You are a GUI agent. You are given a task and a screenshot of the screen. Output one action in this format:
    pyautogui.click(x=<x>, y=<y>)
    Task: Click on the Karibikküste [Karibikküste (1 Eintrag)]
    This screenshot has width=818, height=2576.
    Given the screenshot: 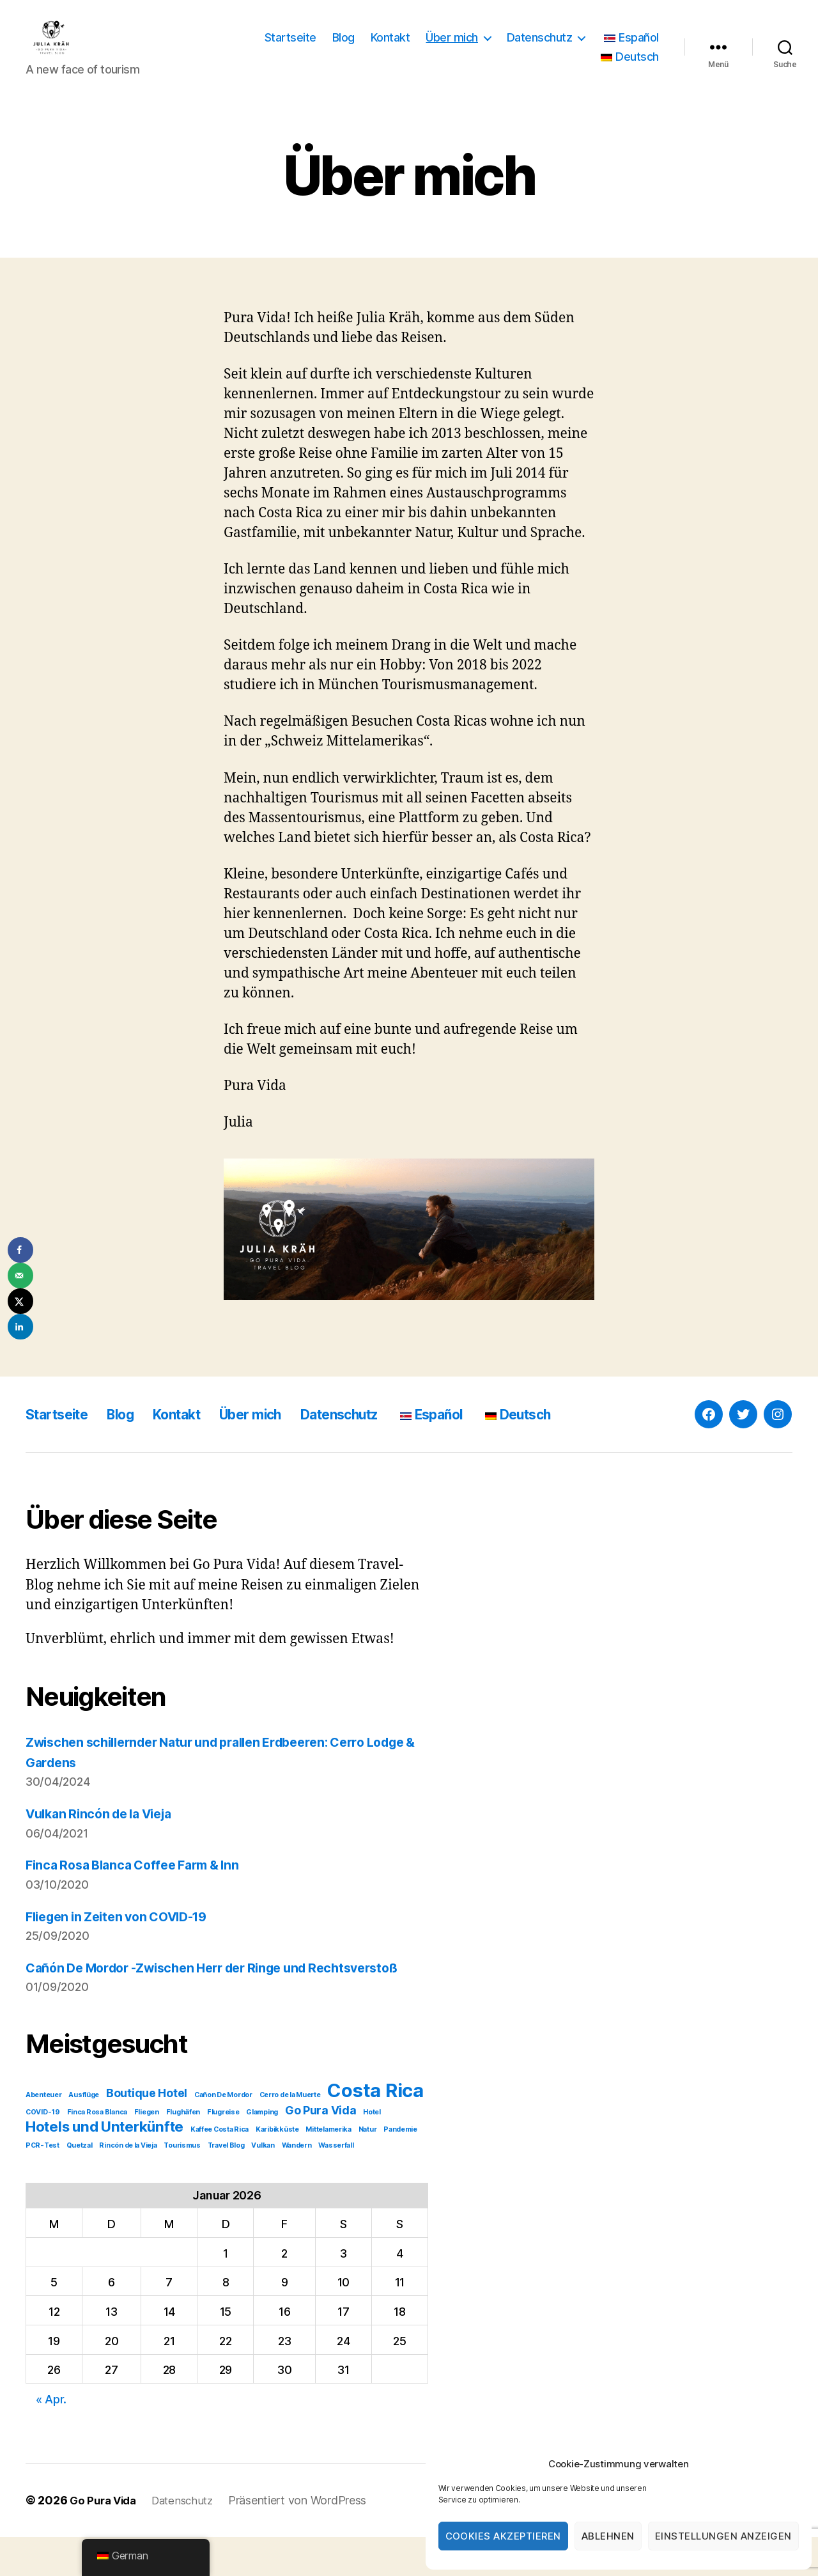 What is the action you would take?
    pyautogui.click(x=277, y=2169)
    